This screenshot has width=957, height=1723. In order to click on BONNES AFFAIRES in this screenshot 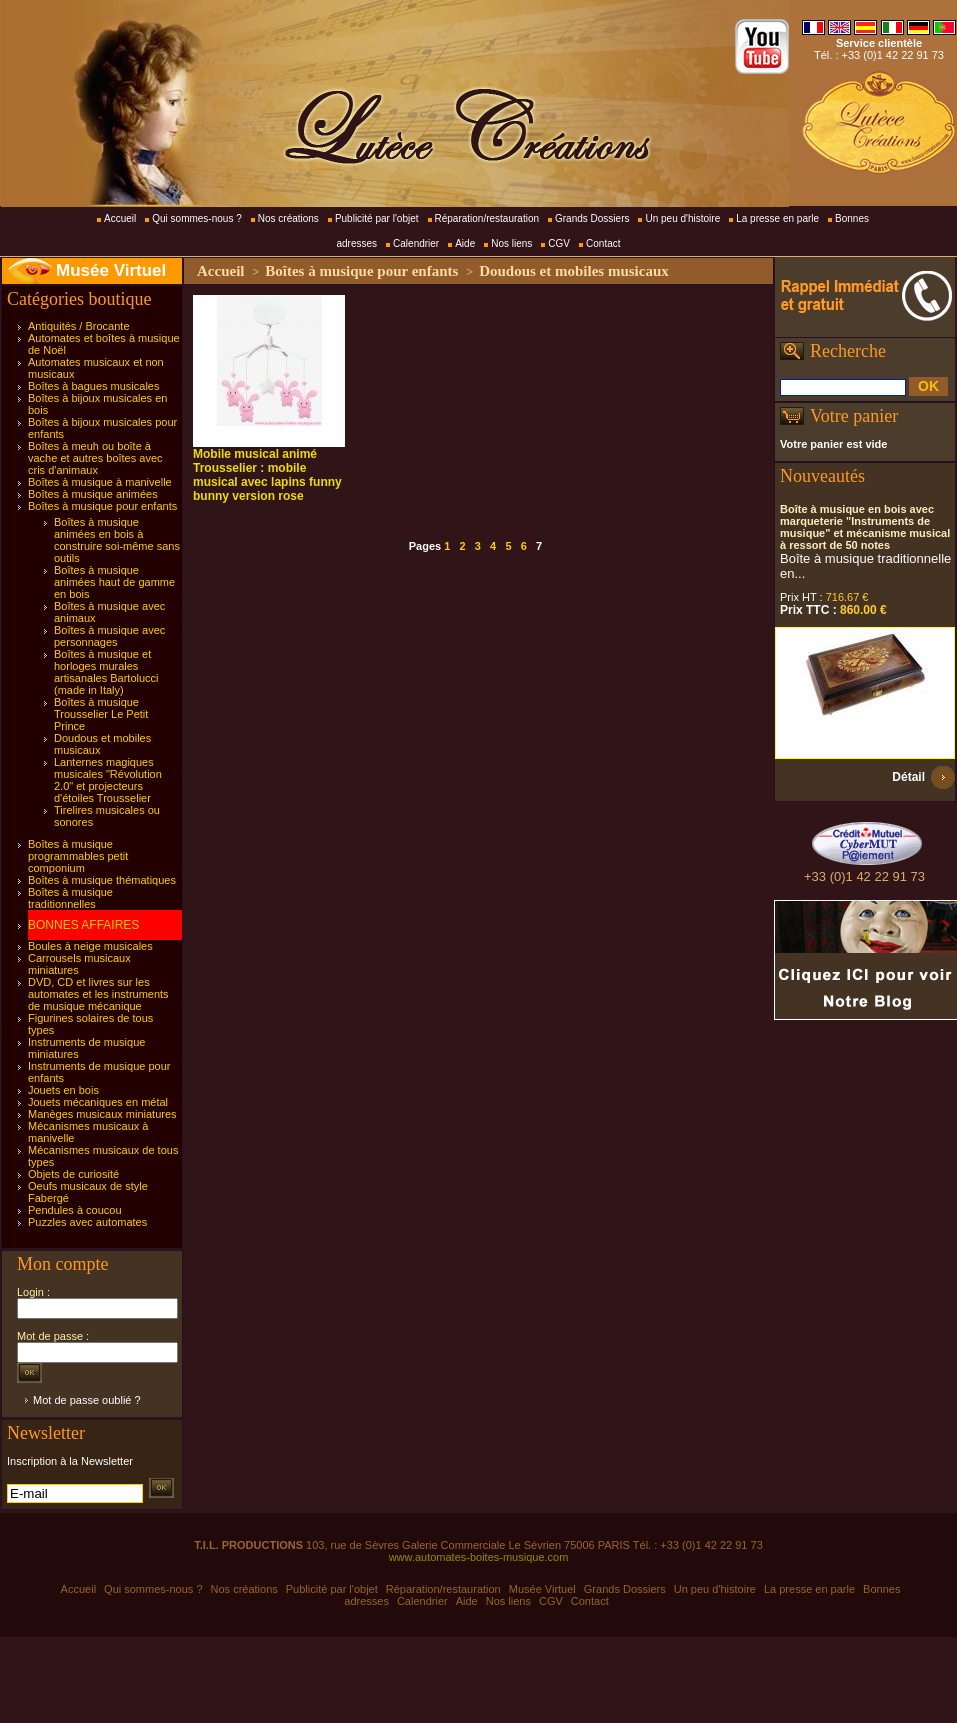, I will do `click(83, 925)`.